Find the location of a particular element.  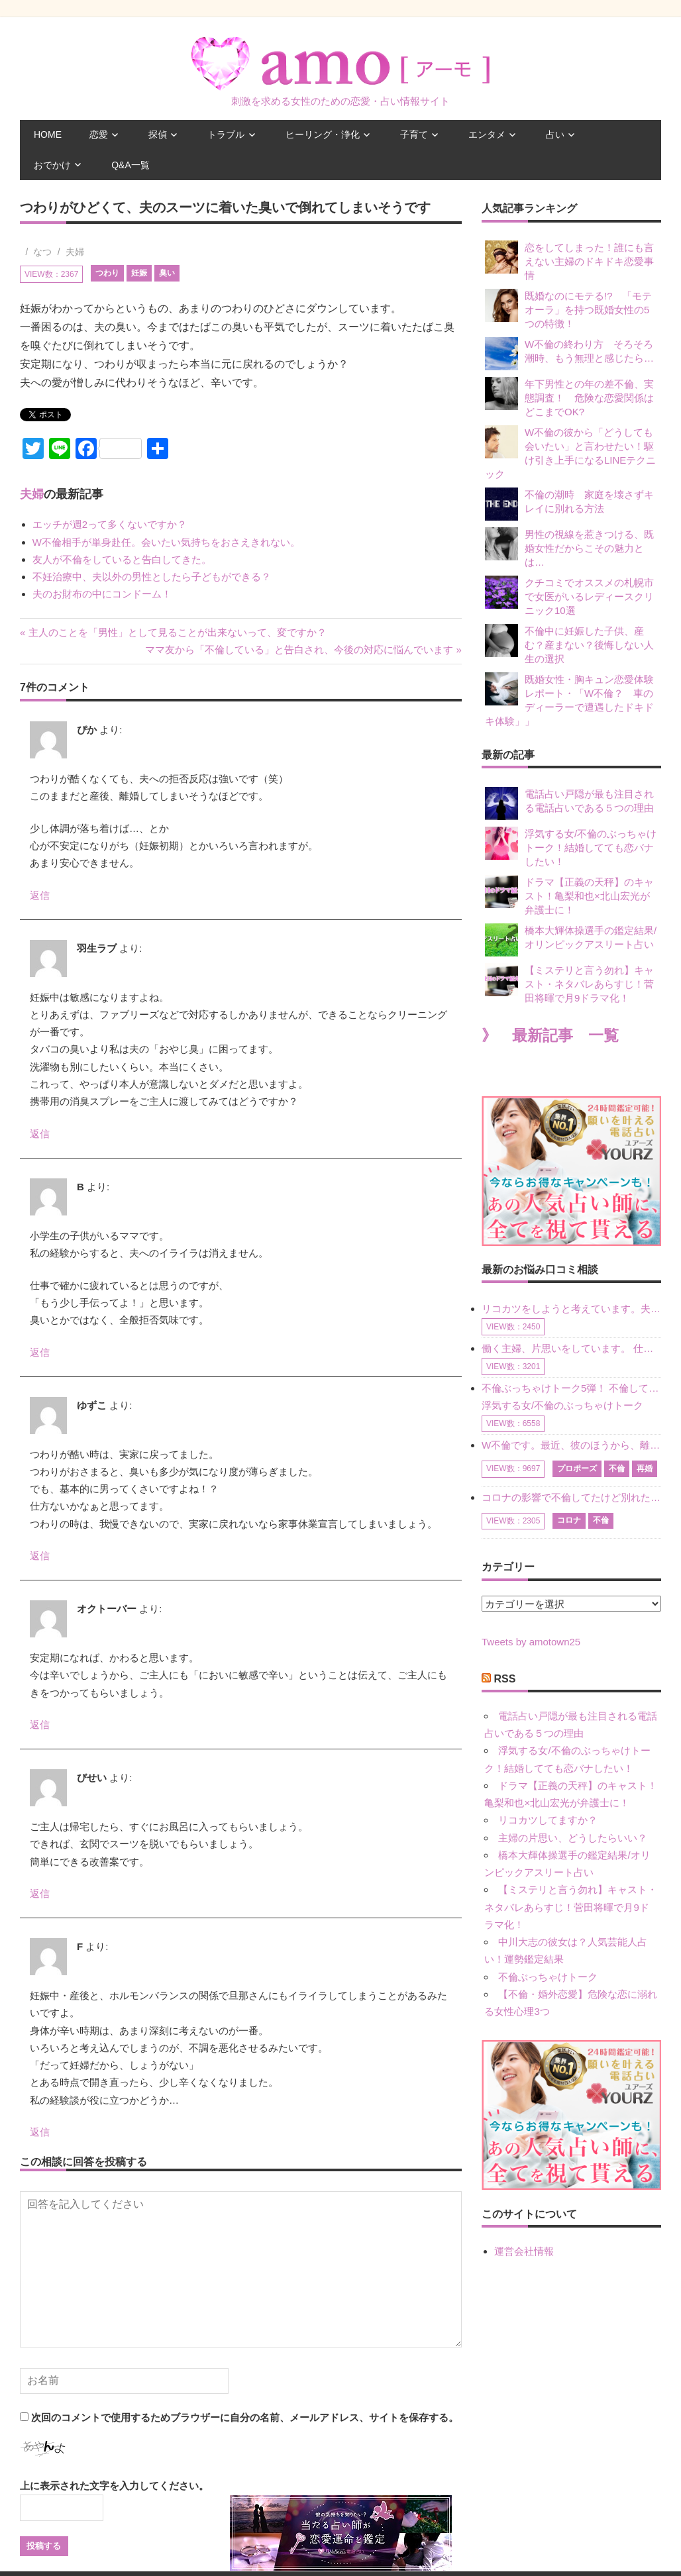

不倫ぶっちゃけトーク5弾！ 不倫してどれくらい？ 不倫のあれこれを、なんでもどうぞ♪♪ is located at coordinates (571, 1388).